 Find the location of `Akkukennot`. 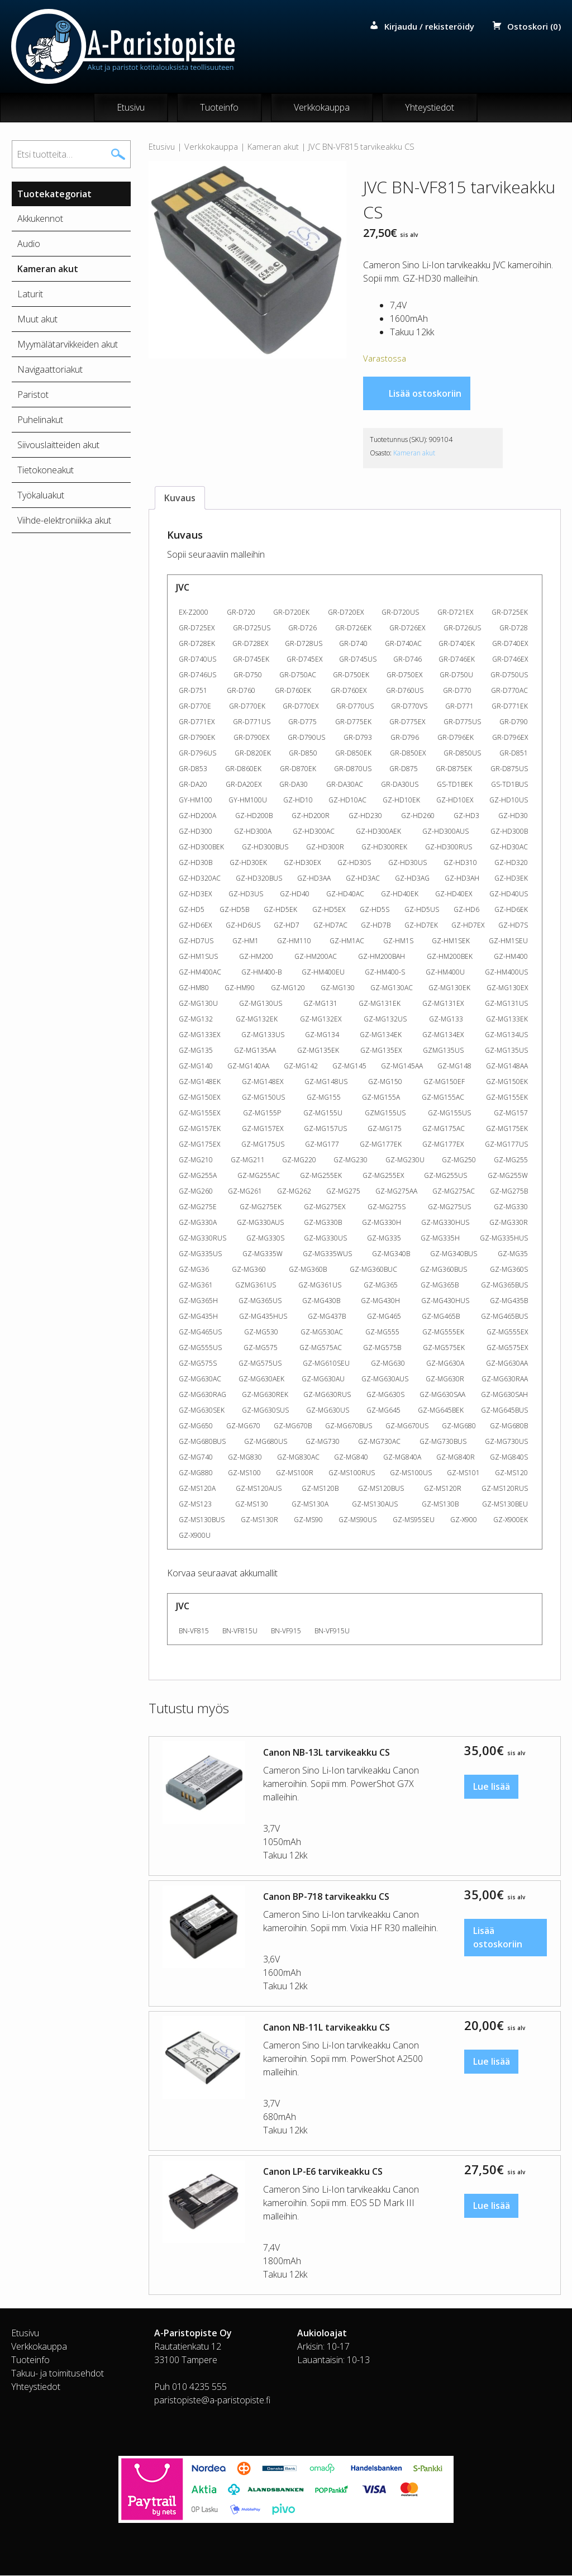

Akkukennot is located at coordinates (40, 219).